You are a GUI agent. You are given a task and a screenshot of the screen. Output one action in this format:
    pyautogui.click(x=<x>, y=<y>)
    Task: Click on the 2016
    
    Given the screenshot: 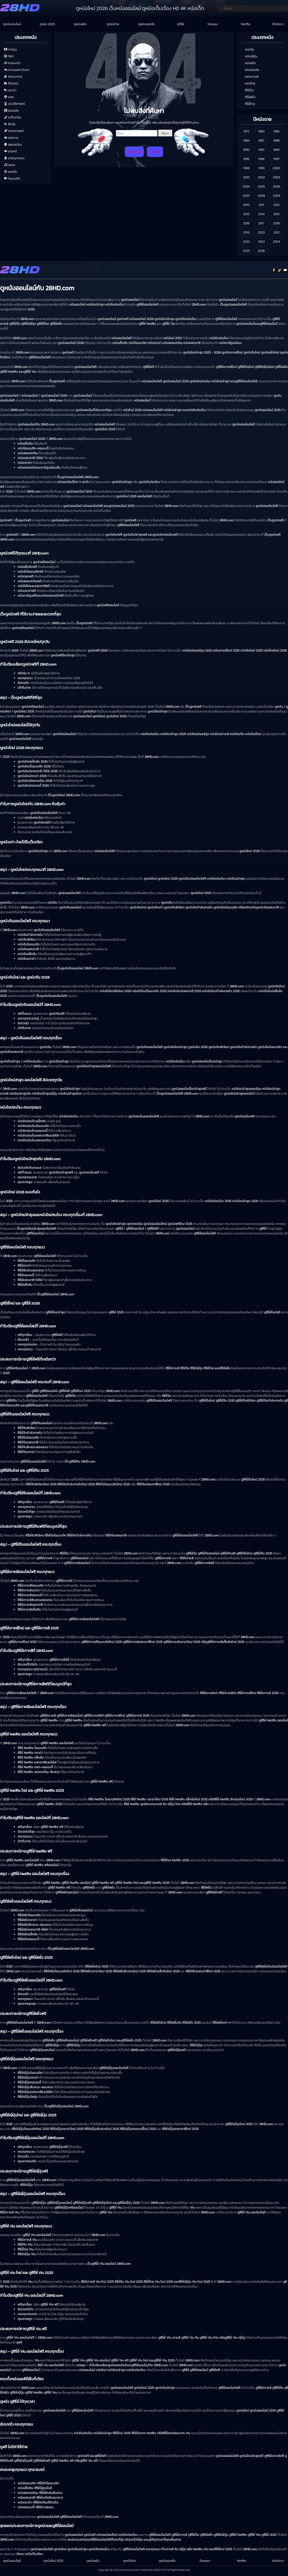 What is the action you would take?
    pyautogui.click(x=246, y=223)
    